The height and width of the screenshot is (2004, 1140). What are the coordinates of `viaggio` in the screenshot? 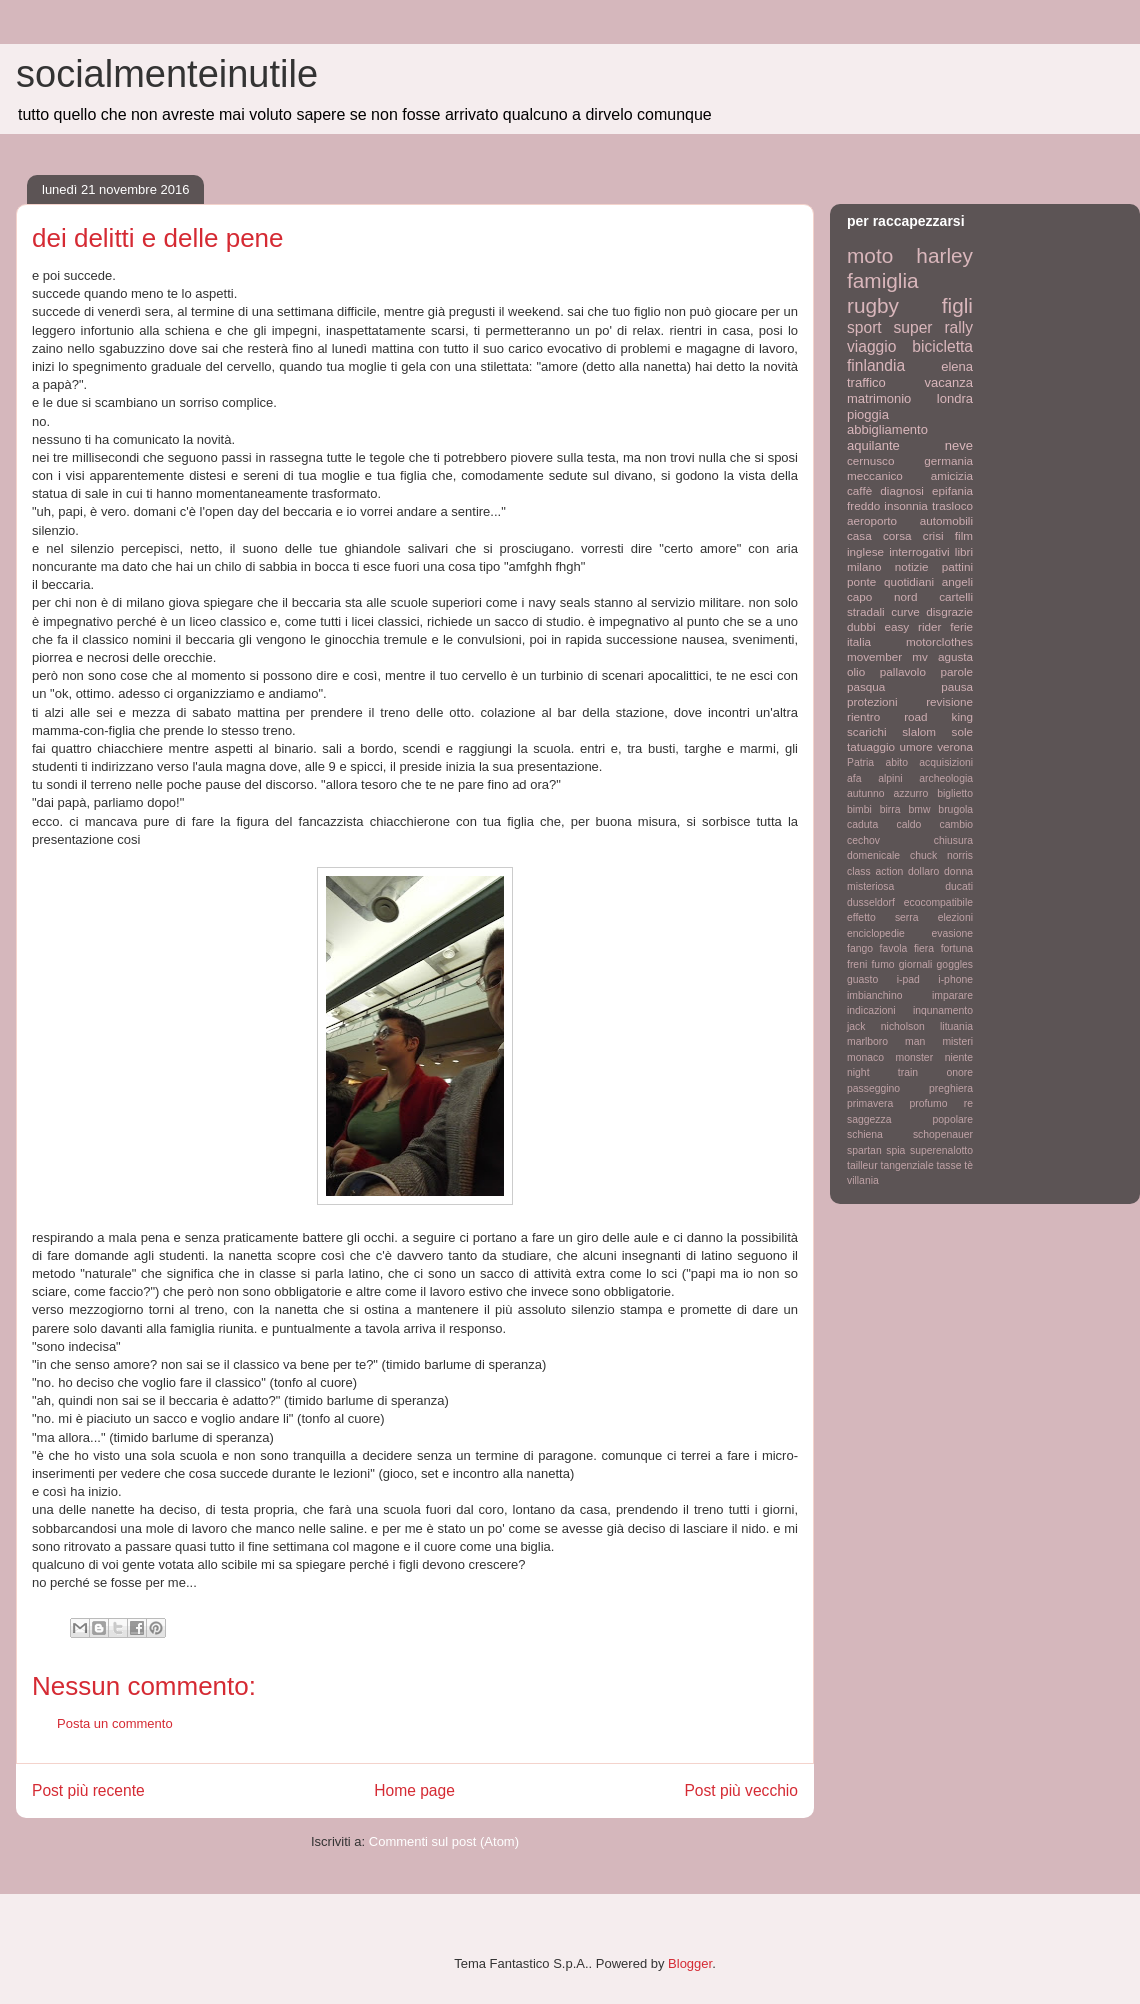 It's located at (871, 346).